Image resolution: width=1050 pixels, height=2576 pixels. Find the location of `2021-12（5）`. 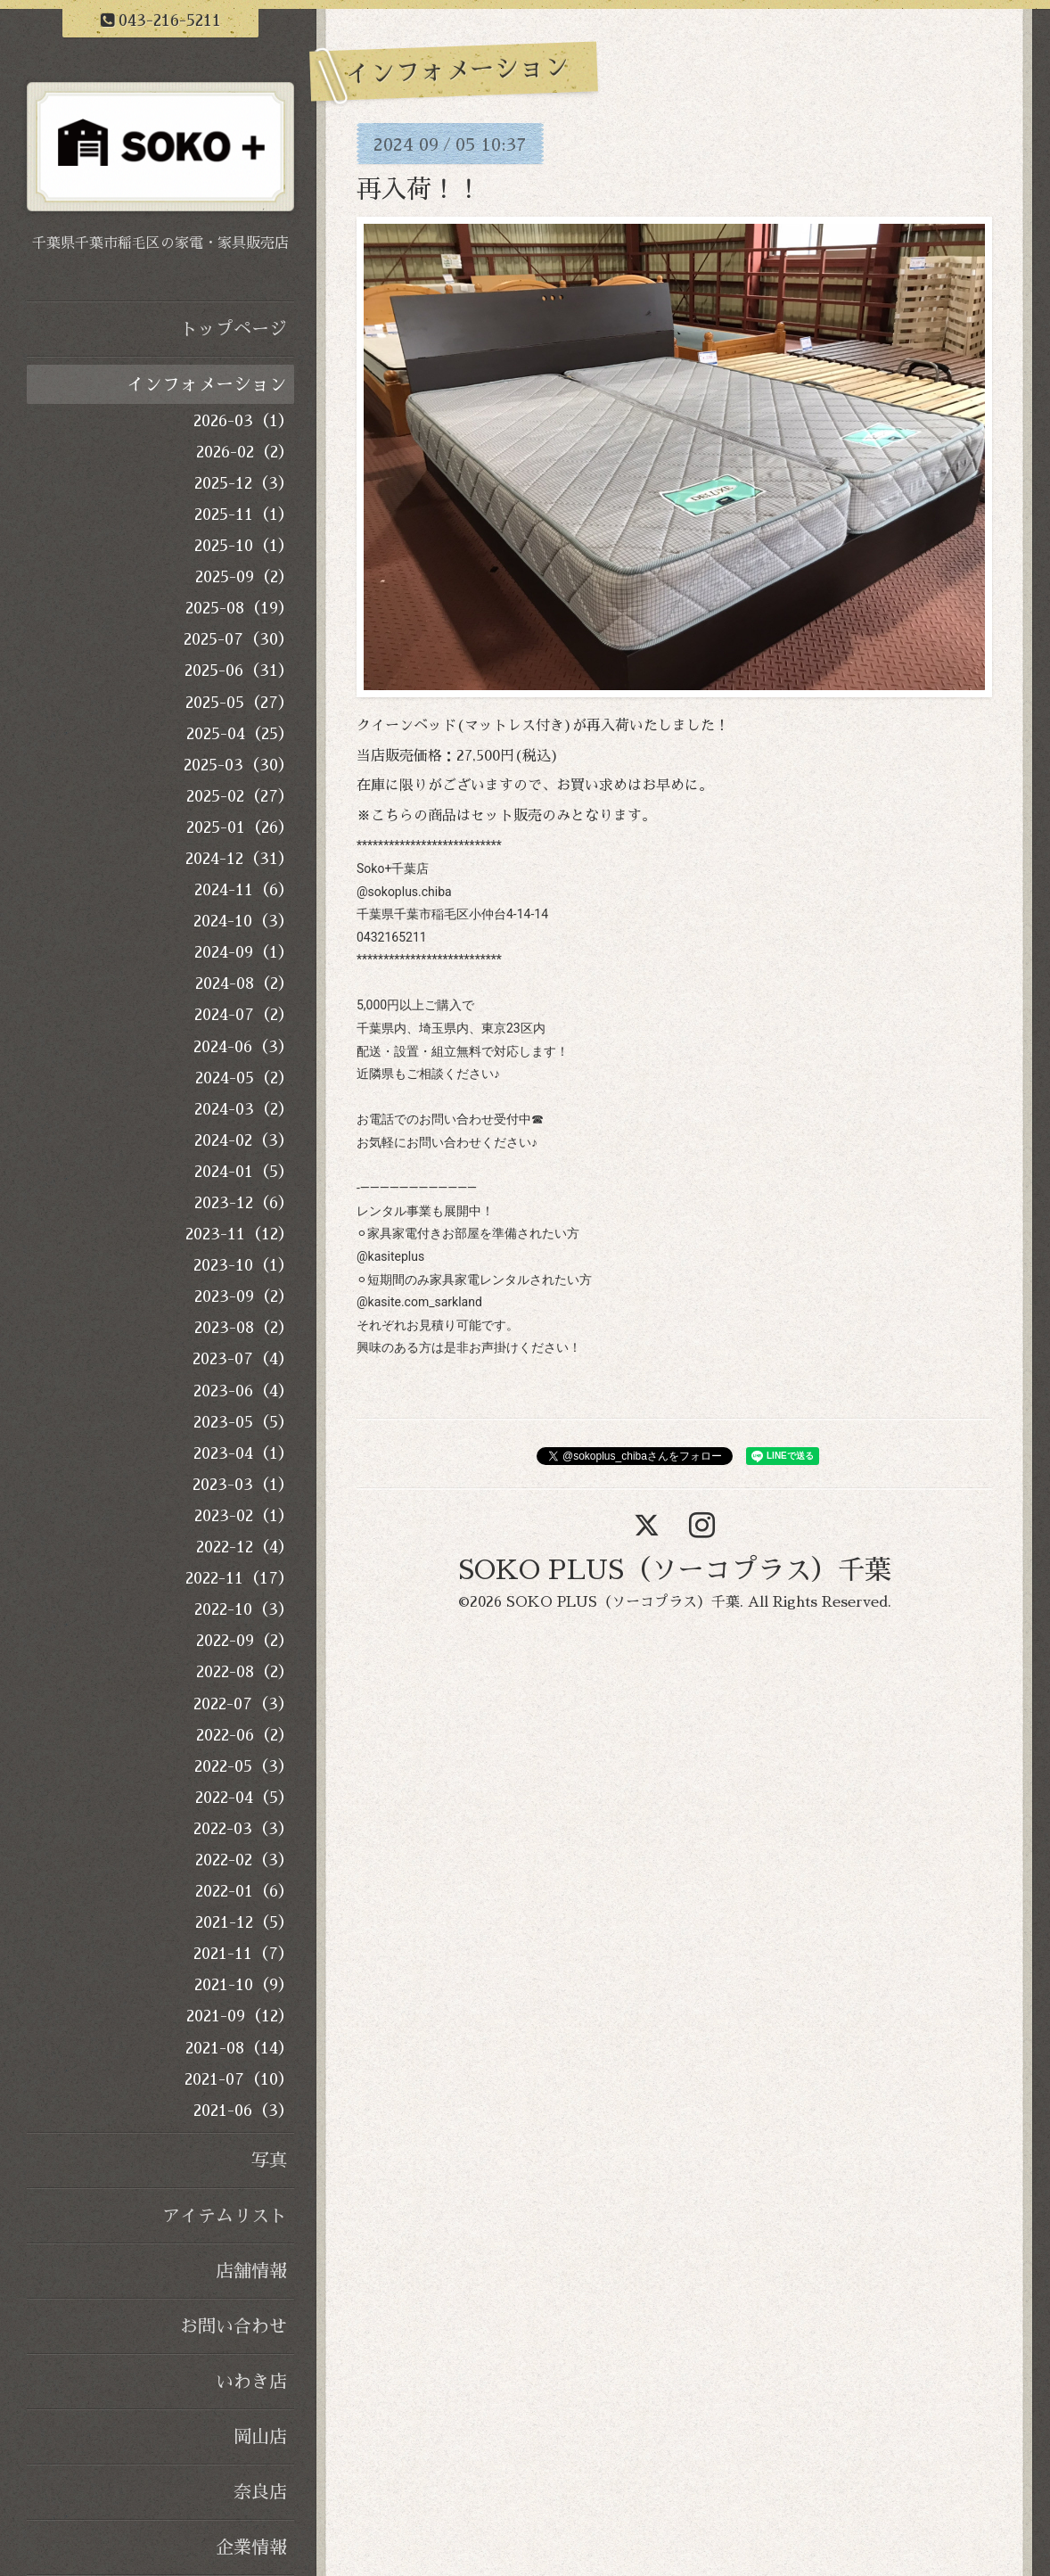

2021-12（5） is located at coordinates (244, 1922).